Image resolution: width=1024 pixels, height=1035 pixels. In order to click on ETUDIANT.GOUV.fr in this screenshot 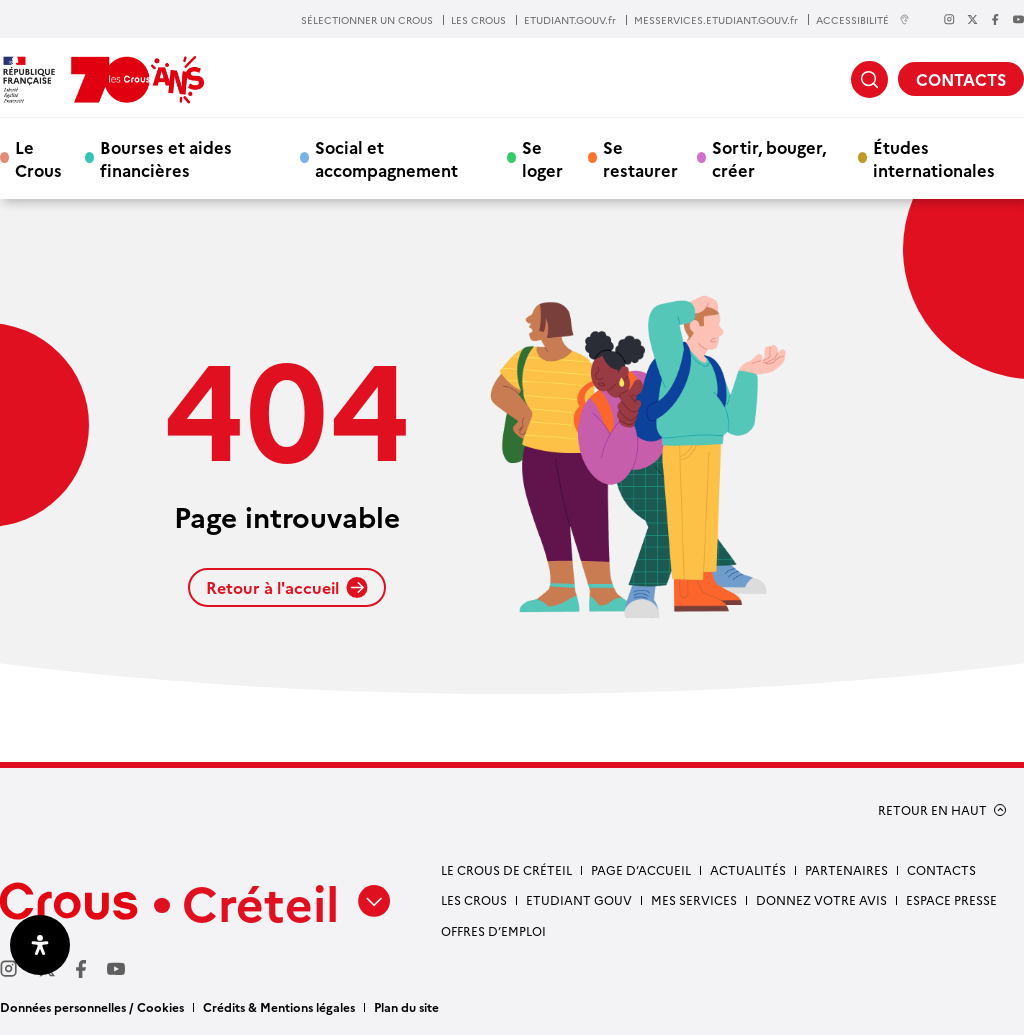, I will do `click(570, 20)`.